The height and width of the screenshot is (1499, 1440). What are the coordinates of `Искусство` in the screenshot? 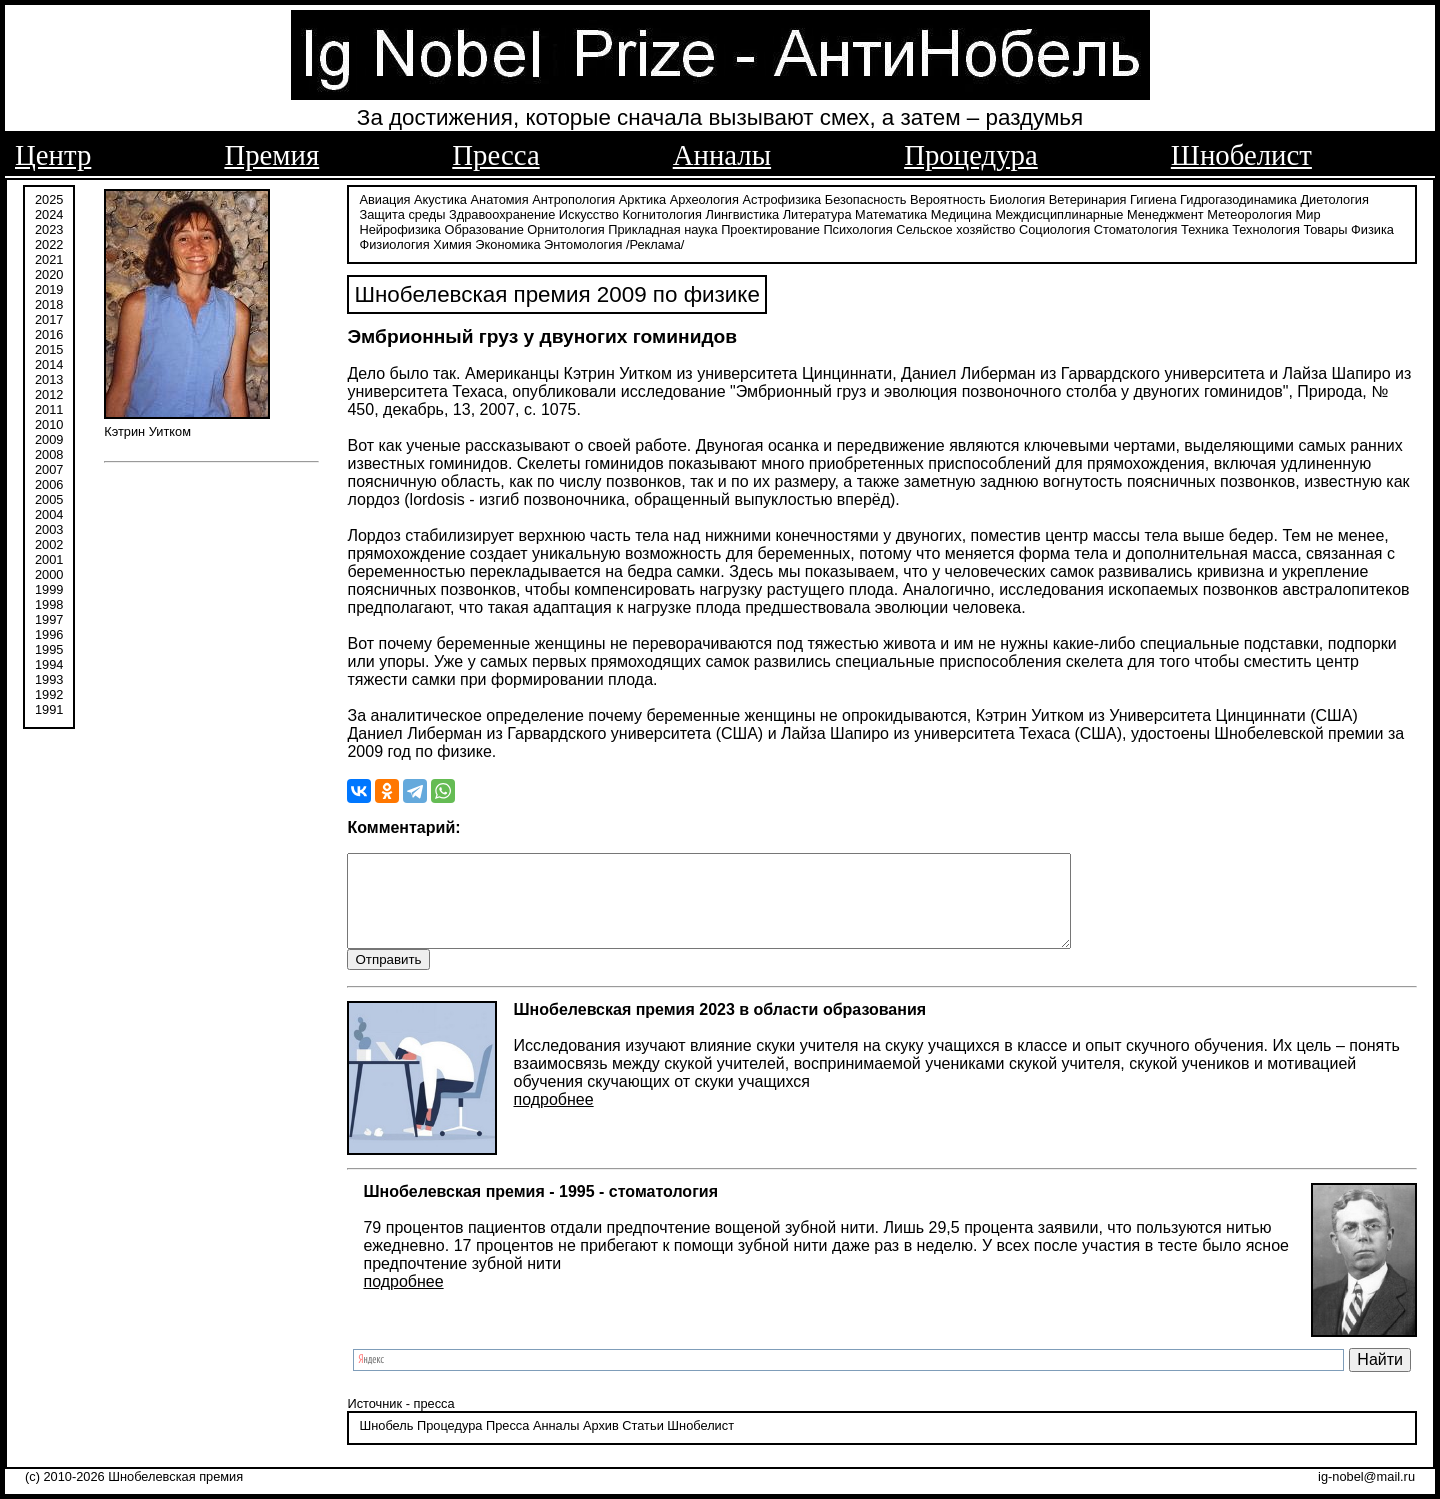 It's located at (589, 212).